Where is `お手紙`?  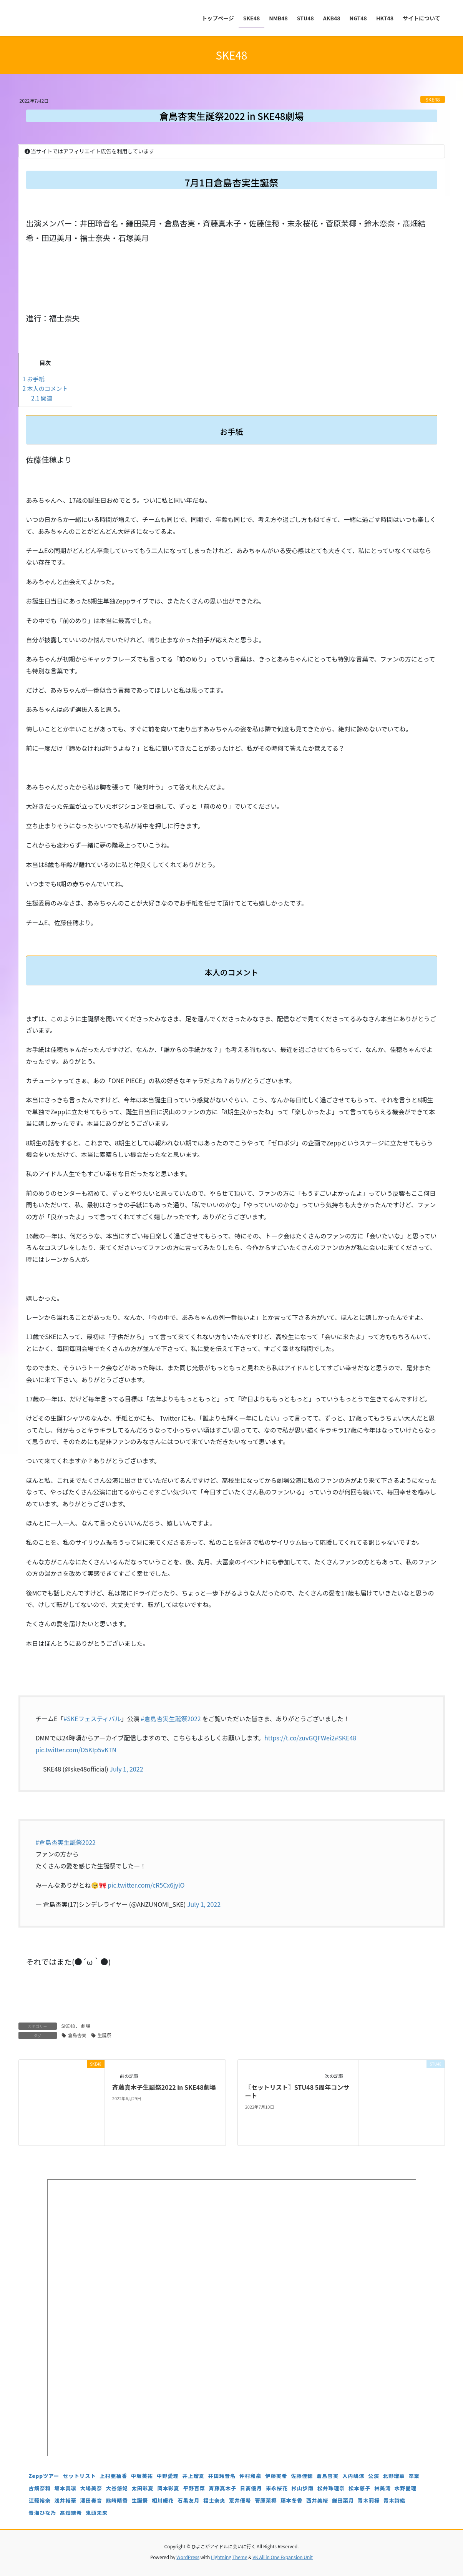
お手紙 is located at coordinates (34, 378).